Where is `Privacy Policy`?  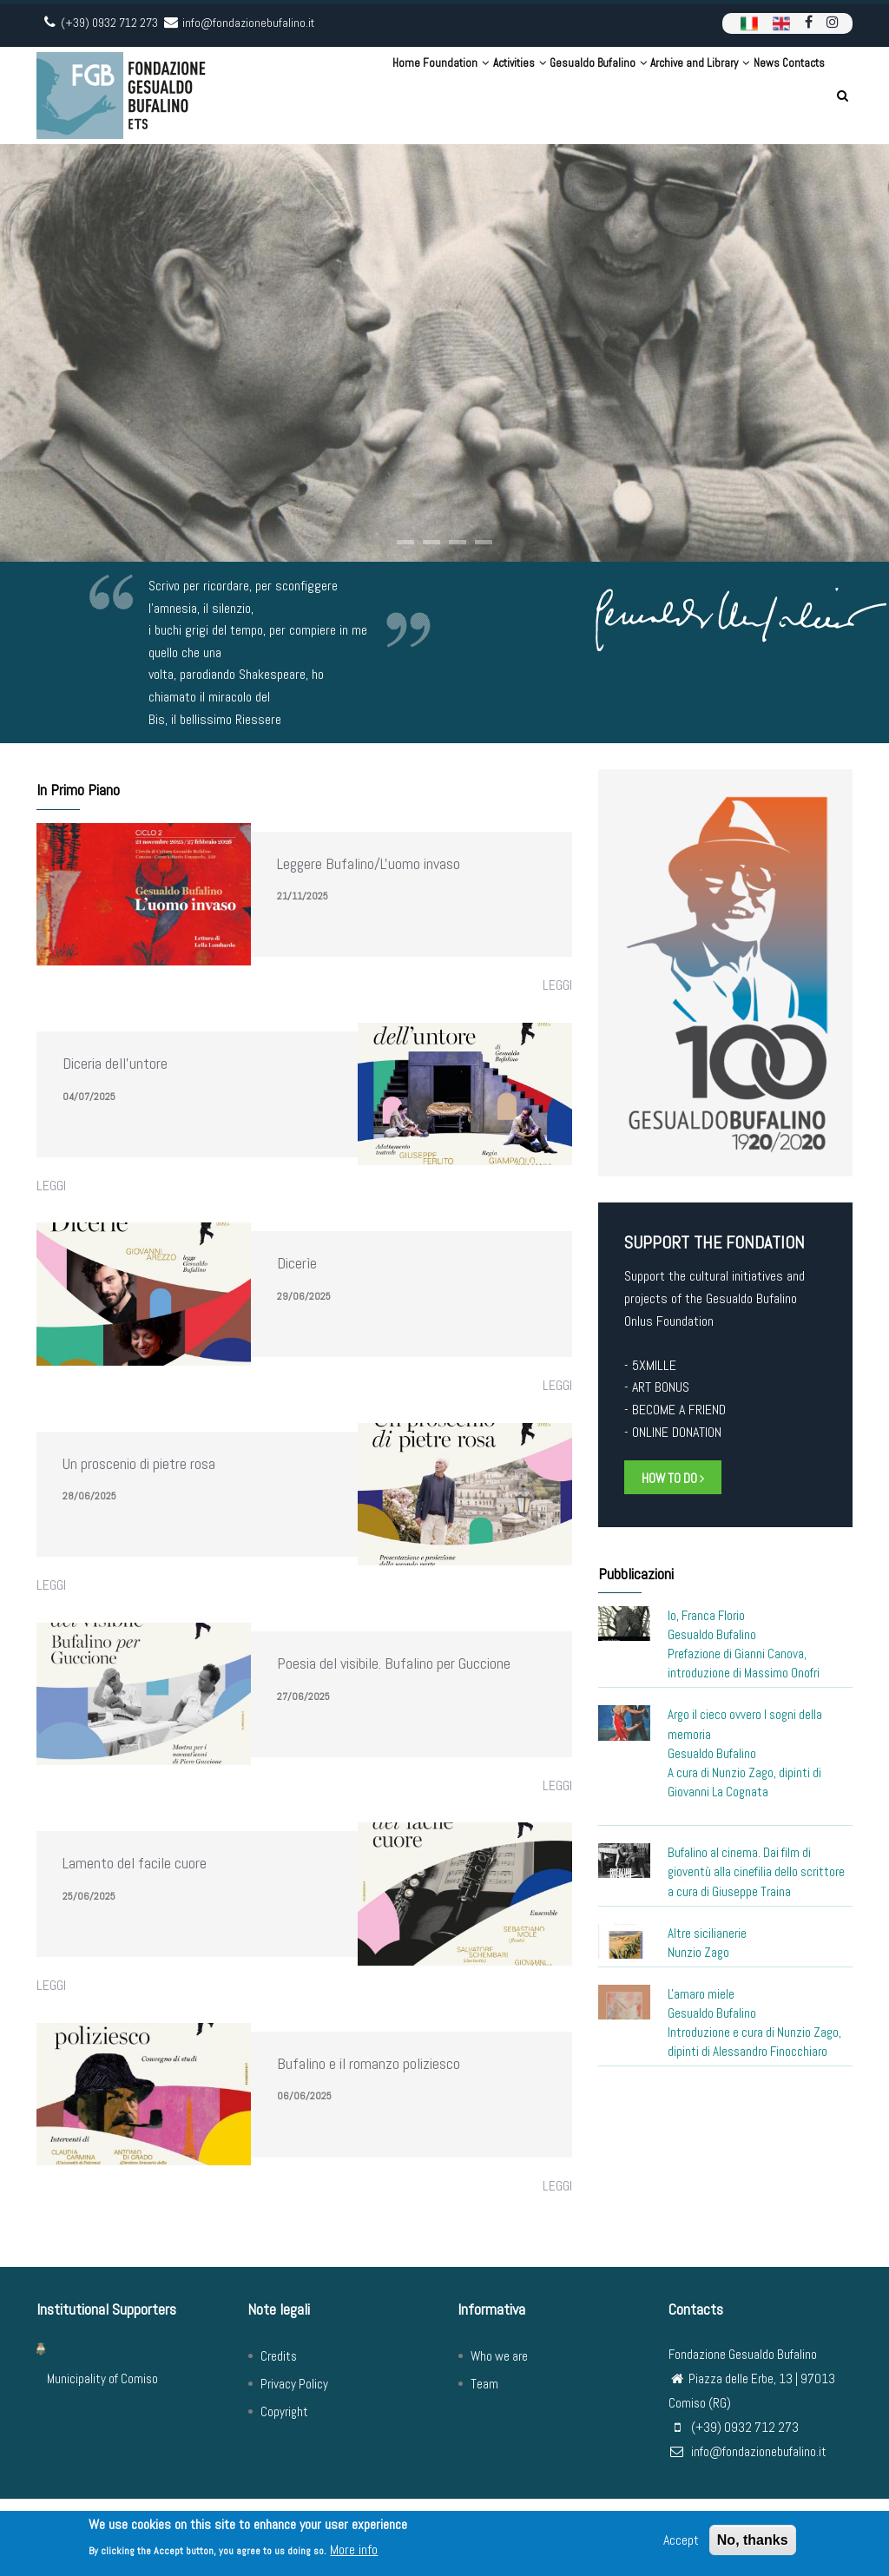 Privacy Policy is located at coordinates (294, 2383).